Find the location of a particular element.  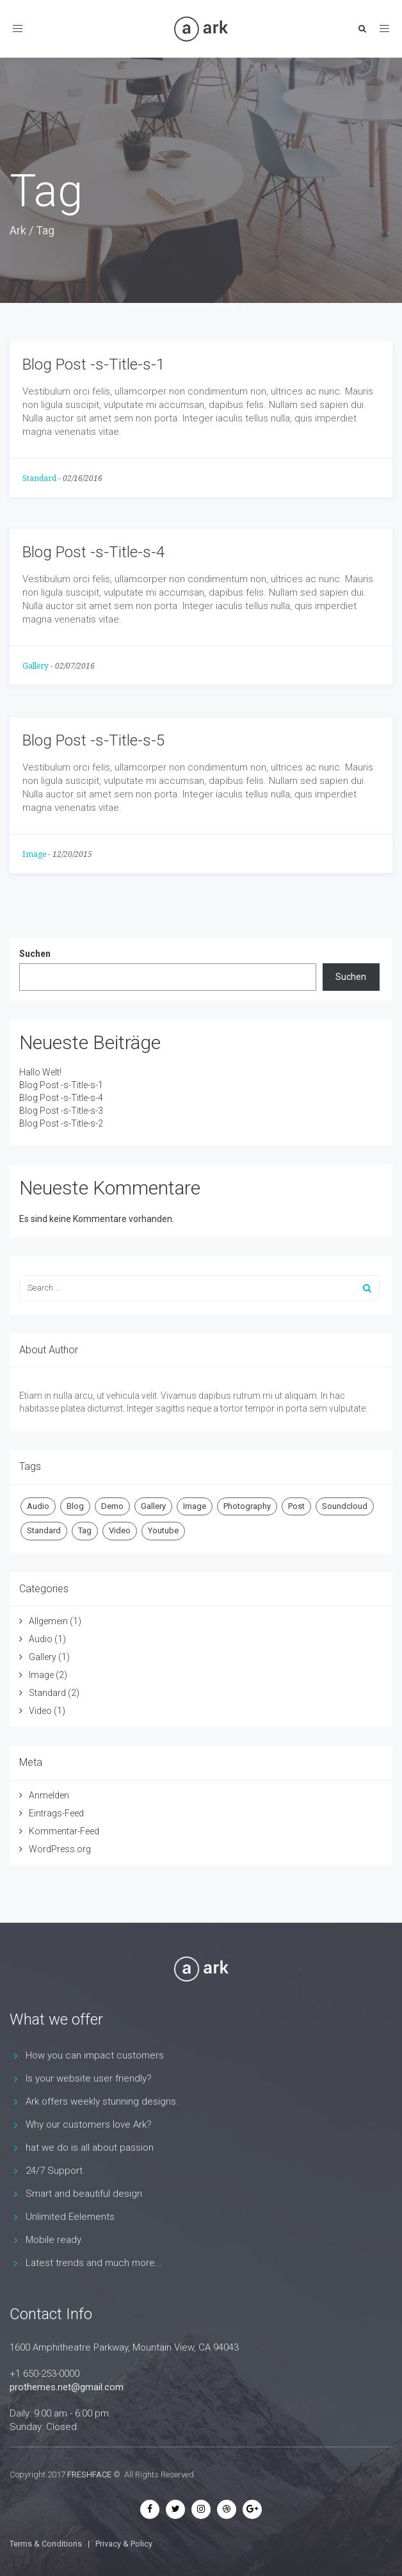

Anmelden is located at coordinates (49, 1795).